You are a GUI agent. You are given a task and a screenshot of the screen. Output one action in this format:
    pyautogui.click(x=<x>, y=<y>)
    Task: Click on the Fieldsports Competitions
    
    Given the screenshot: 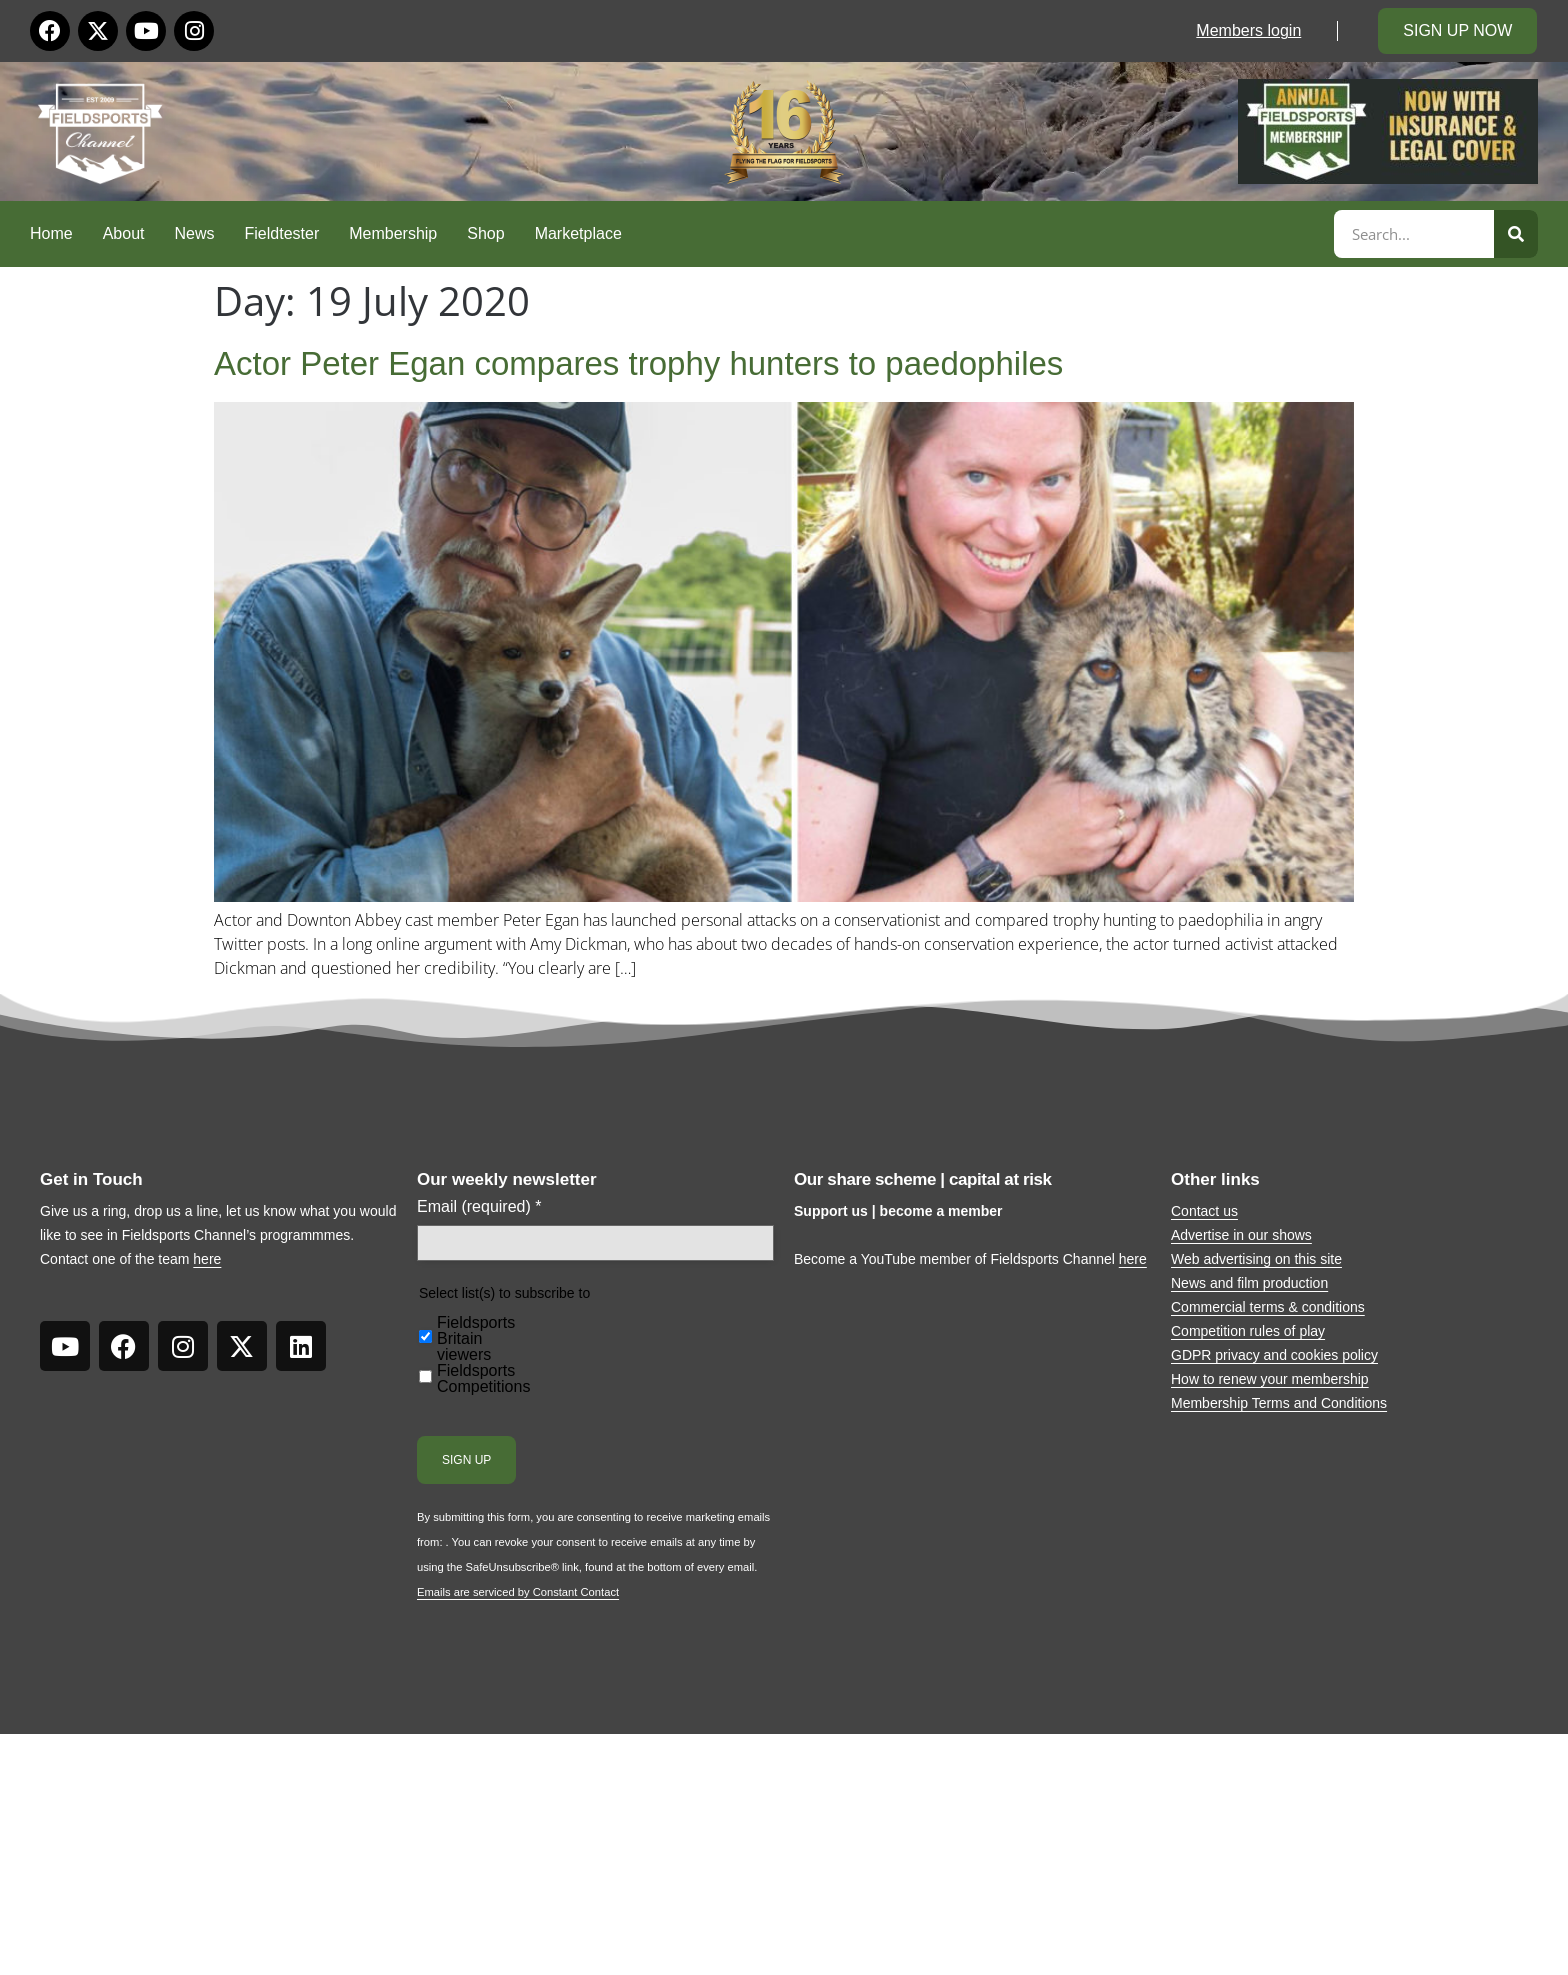 What is the action you would take?
    pyautogui.click(x=483, y=1379)
    